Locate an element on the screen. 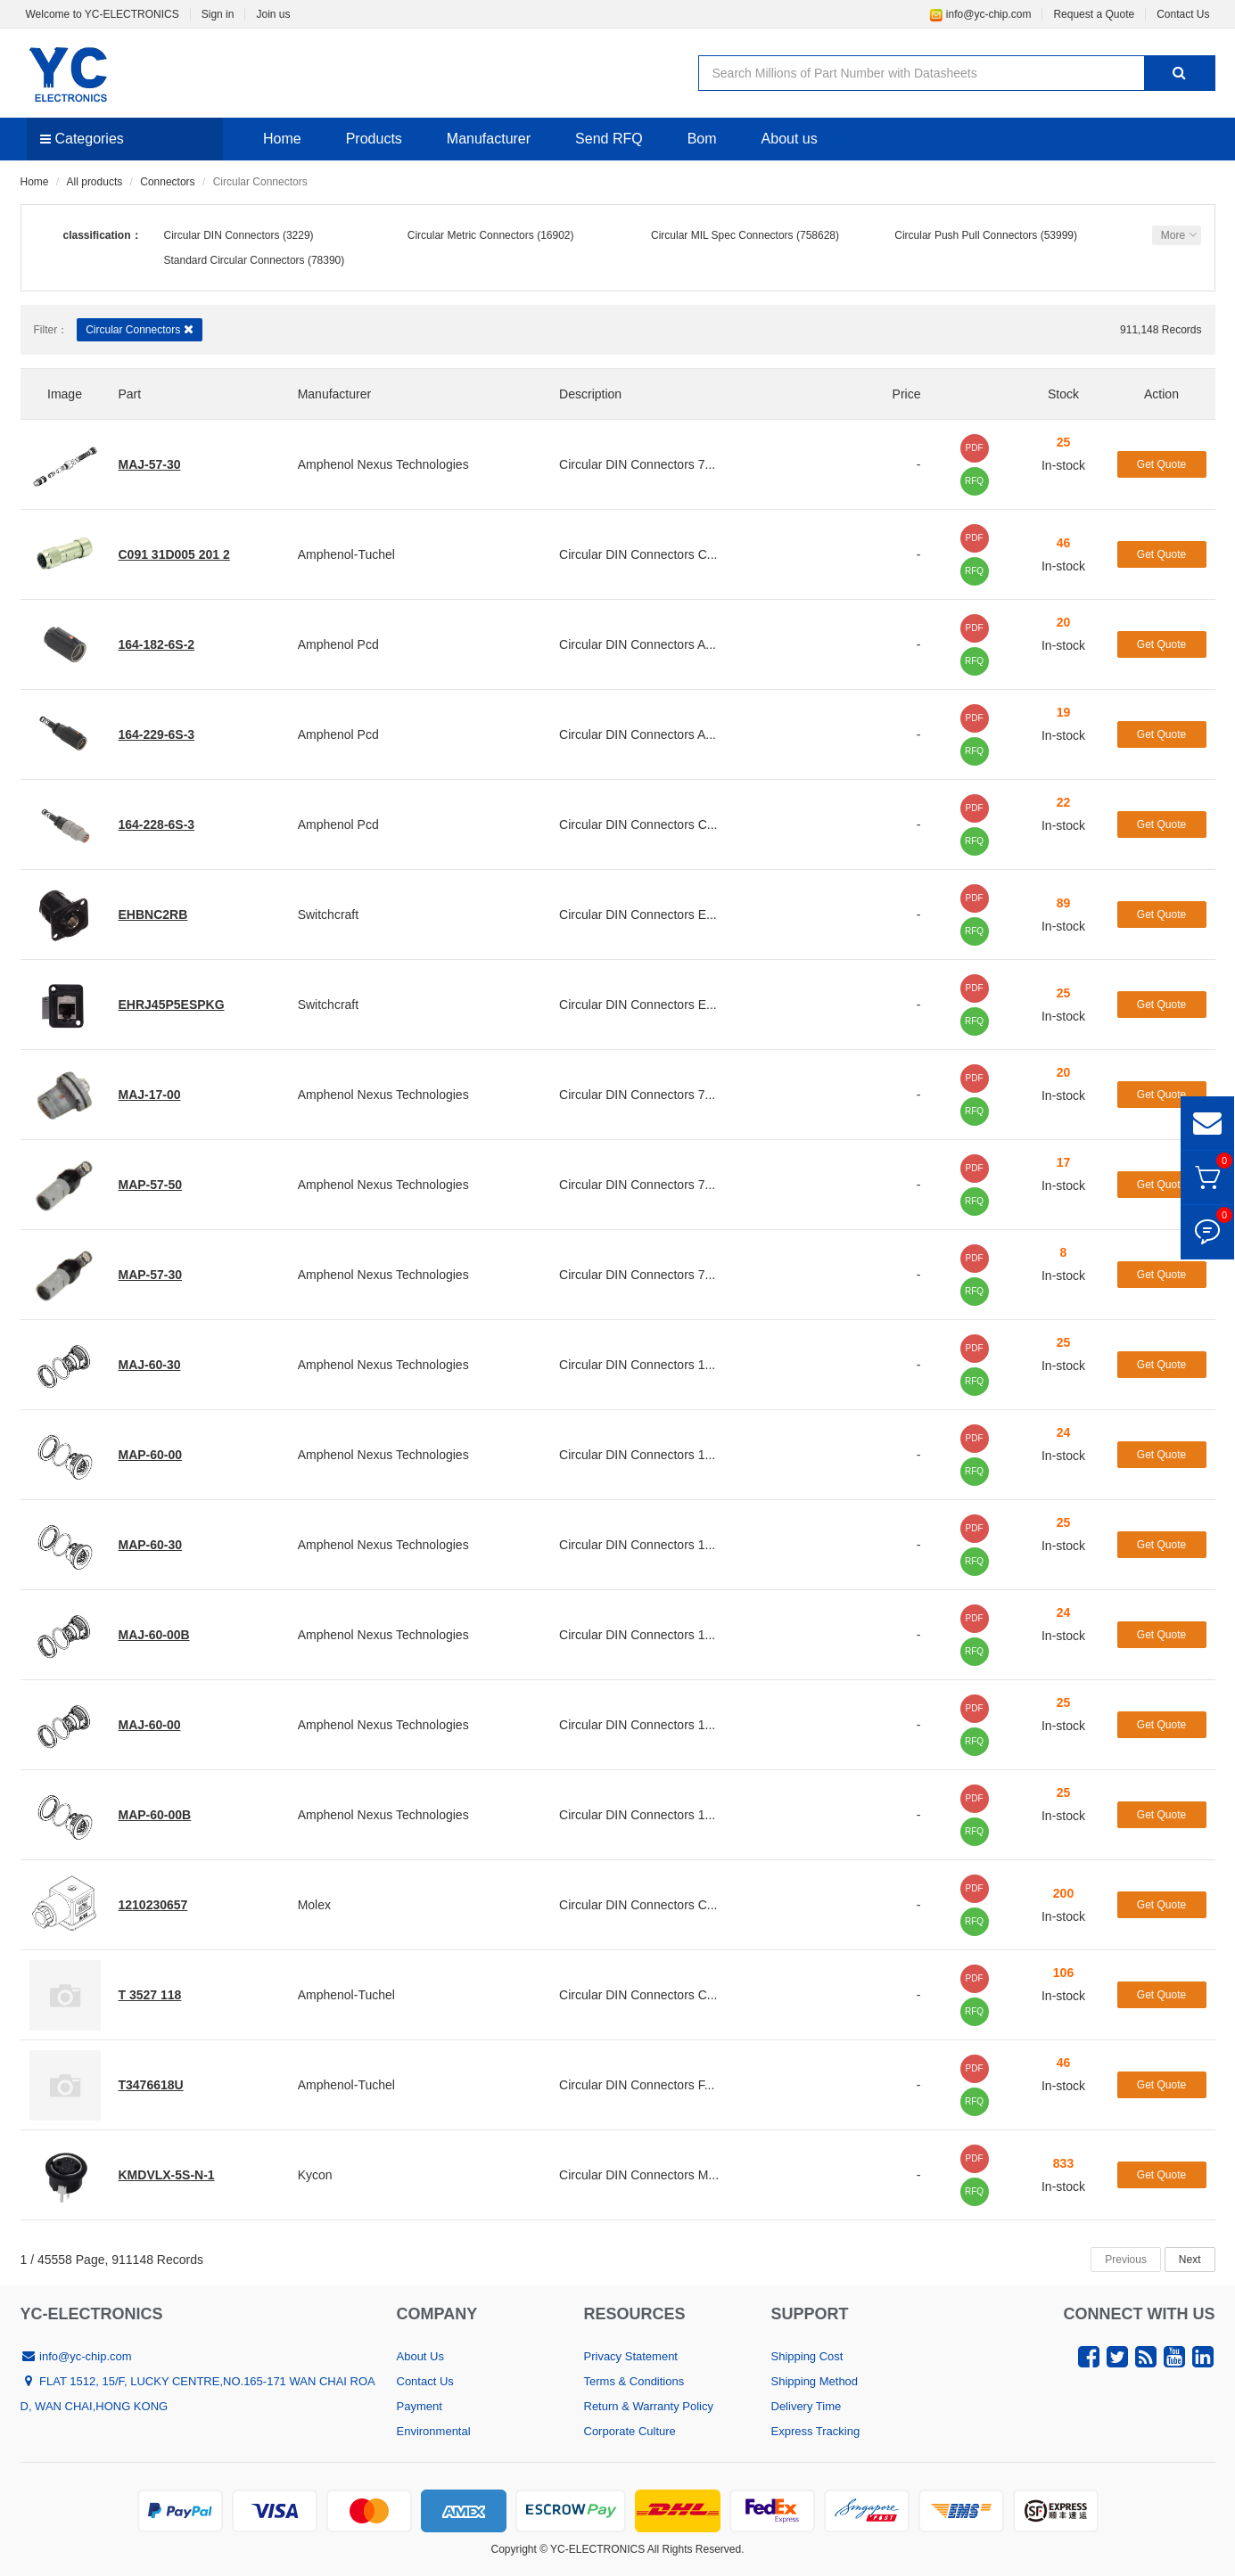 The image size is (1235, 2576). RFQ is located at coordinates (974, 481).